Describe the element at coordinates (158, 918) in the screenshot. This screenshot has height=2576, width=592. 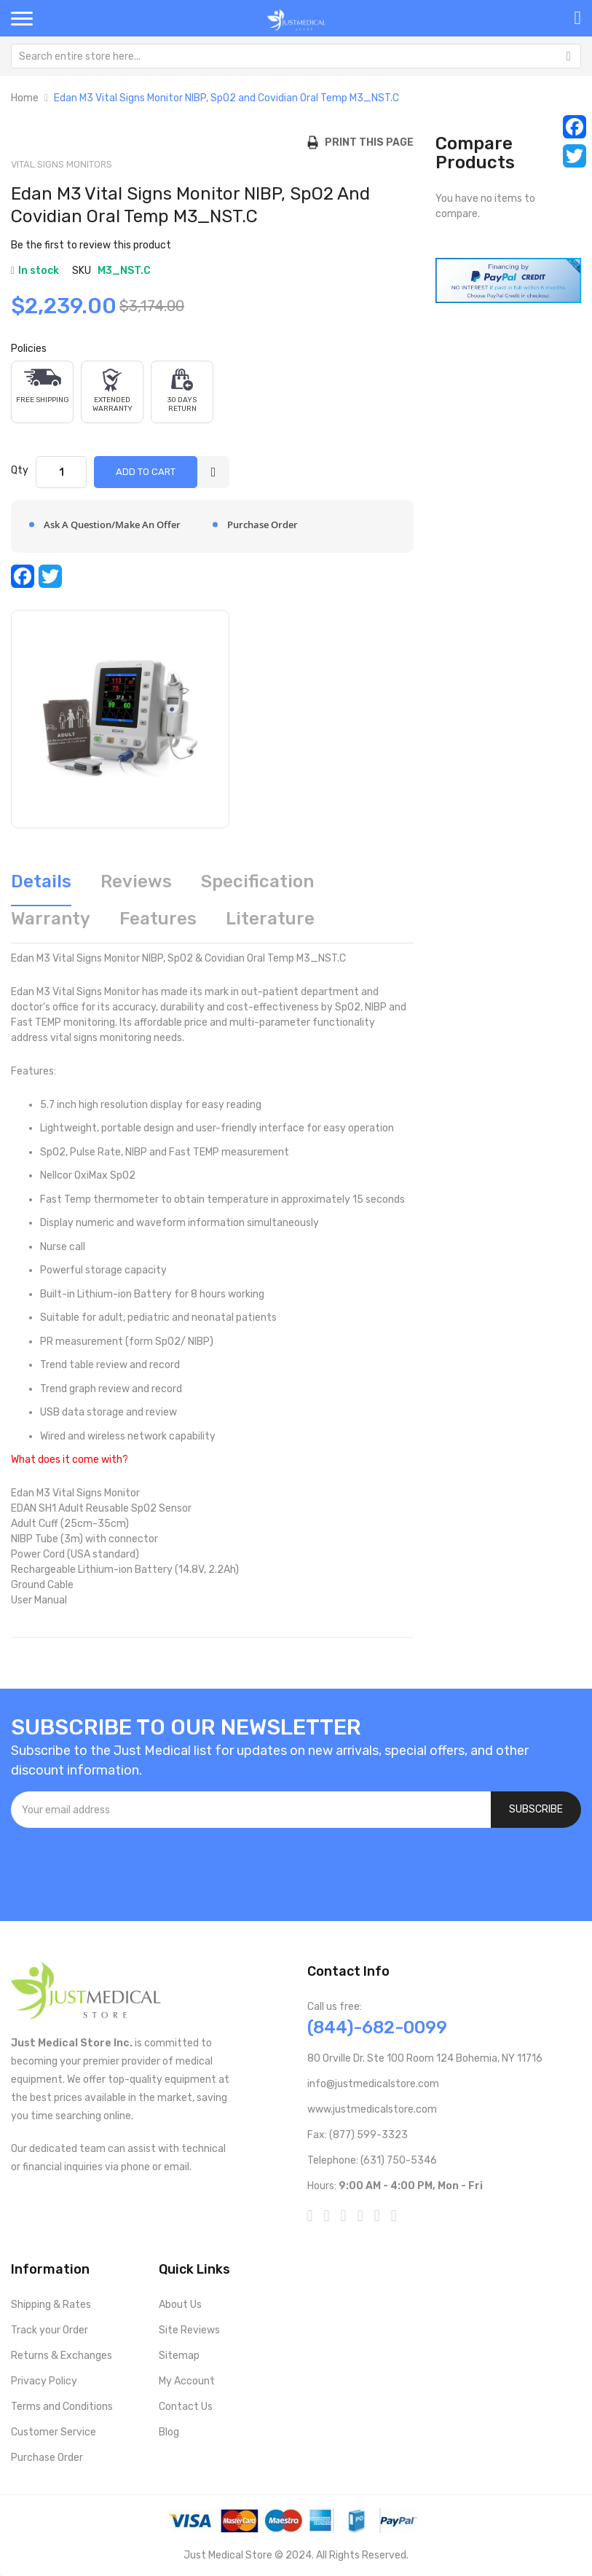
I see `Features` at that location.